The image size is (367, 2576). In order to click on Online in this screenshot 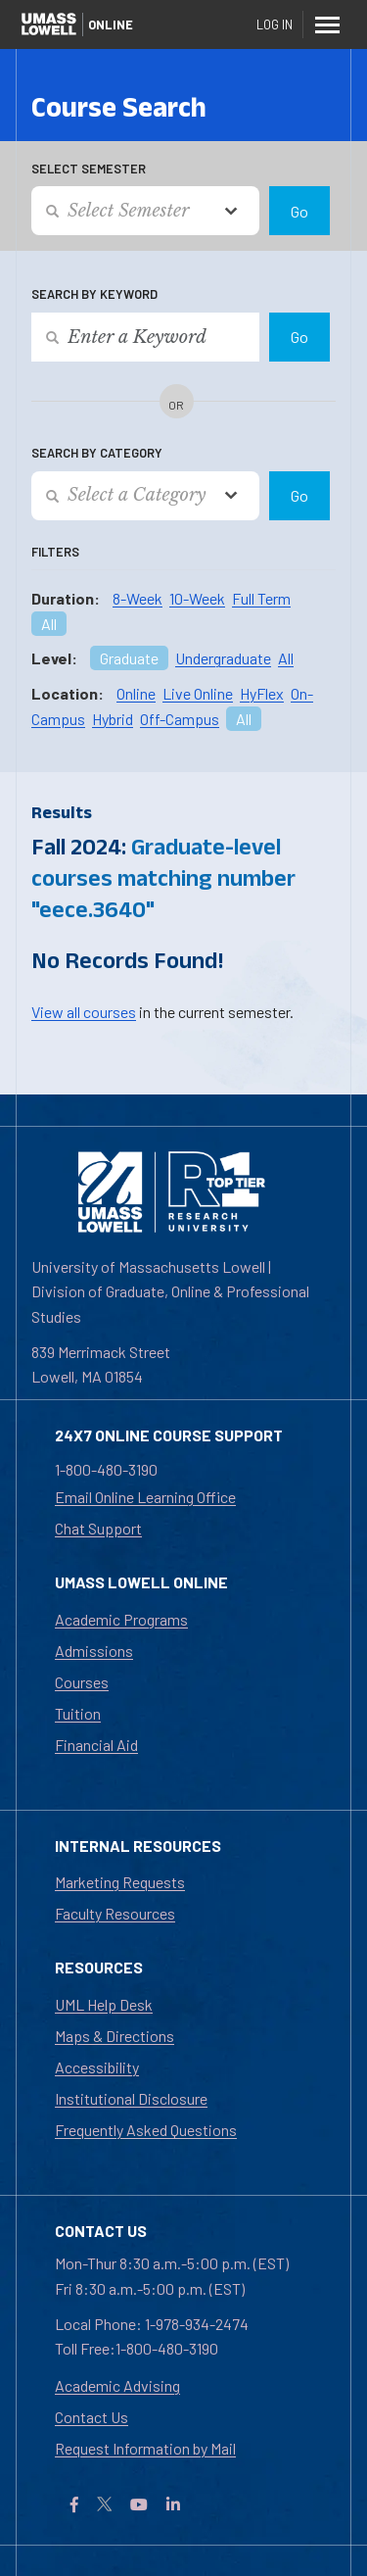, I will do `click(136, 693)`.